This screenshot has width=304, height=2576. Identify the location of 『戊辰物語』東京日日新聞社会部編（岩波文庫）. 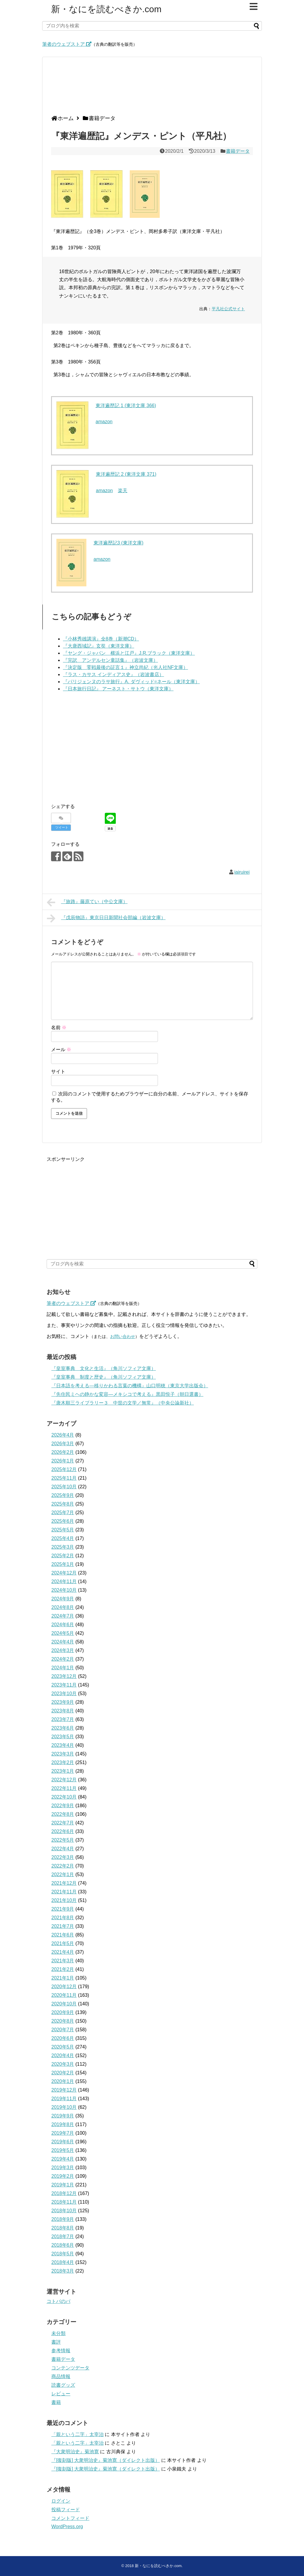
(106, 918).